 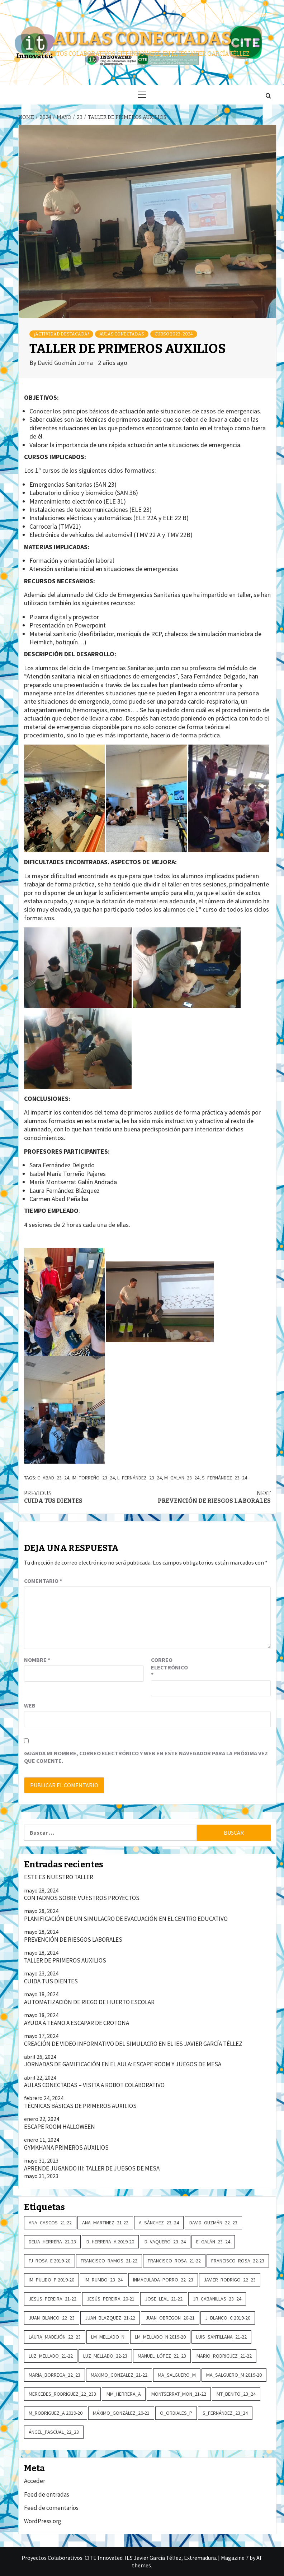 I want to click on MA_Salguero_M 2019-20 [MA_Salguero_M 2019-20 (5 elementos)], so click(x=234, y=2375).